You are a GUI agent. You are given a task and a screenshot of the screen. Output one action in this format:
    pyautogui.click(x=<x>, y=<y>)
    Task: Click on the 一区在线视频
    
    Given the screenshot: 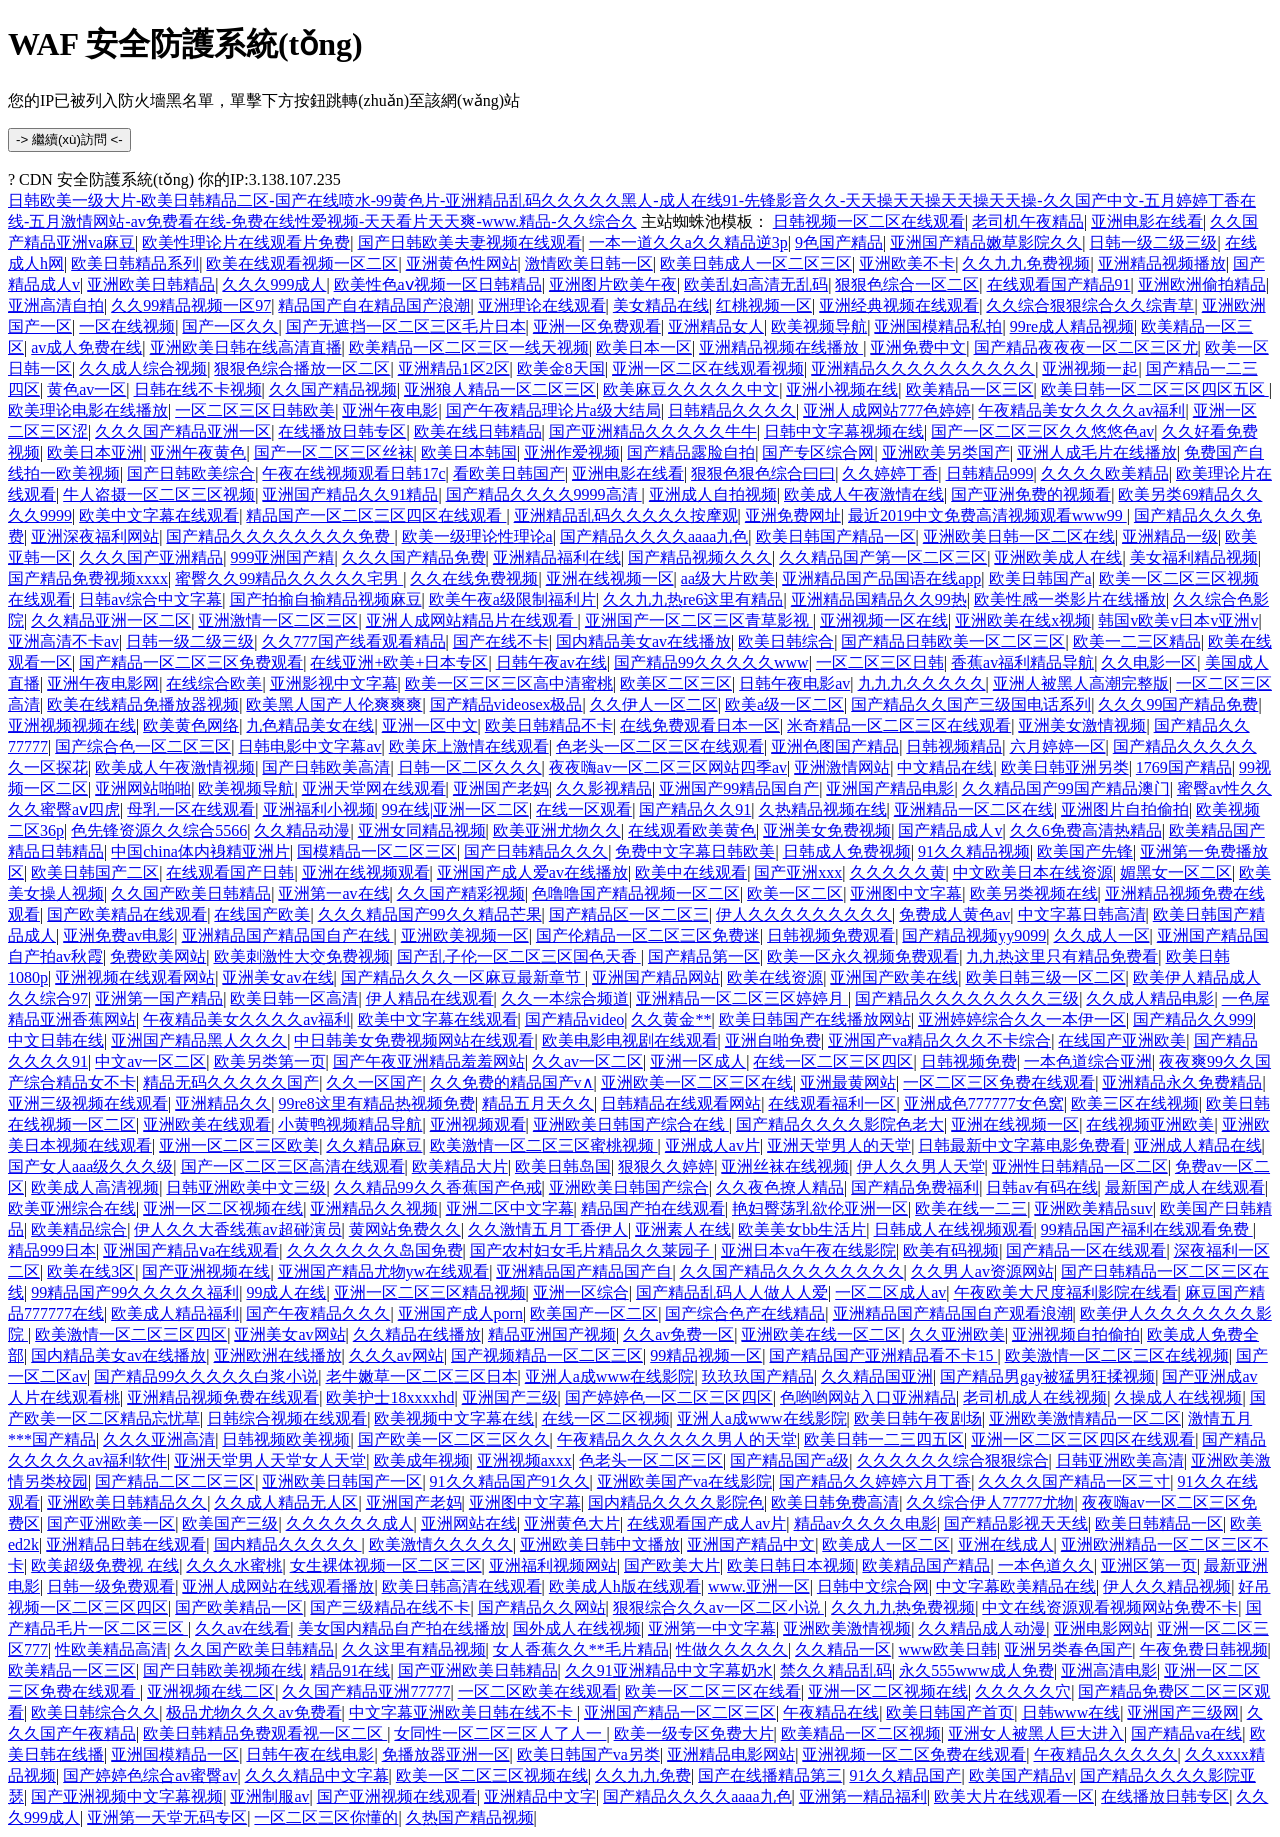 What is the action you would take?
    pyautogui.click(x=127, y=326)
    